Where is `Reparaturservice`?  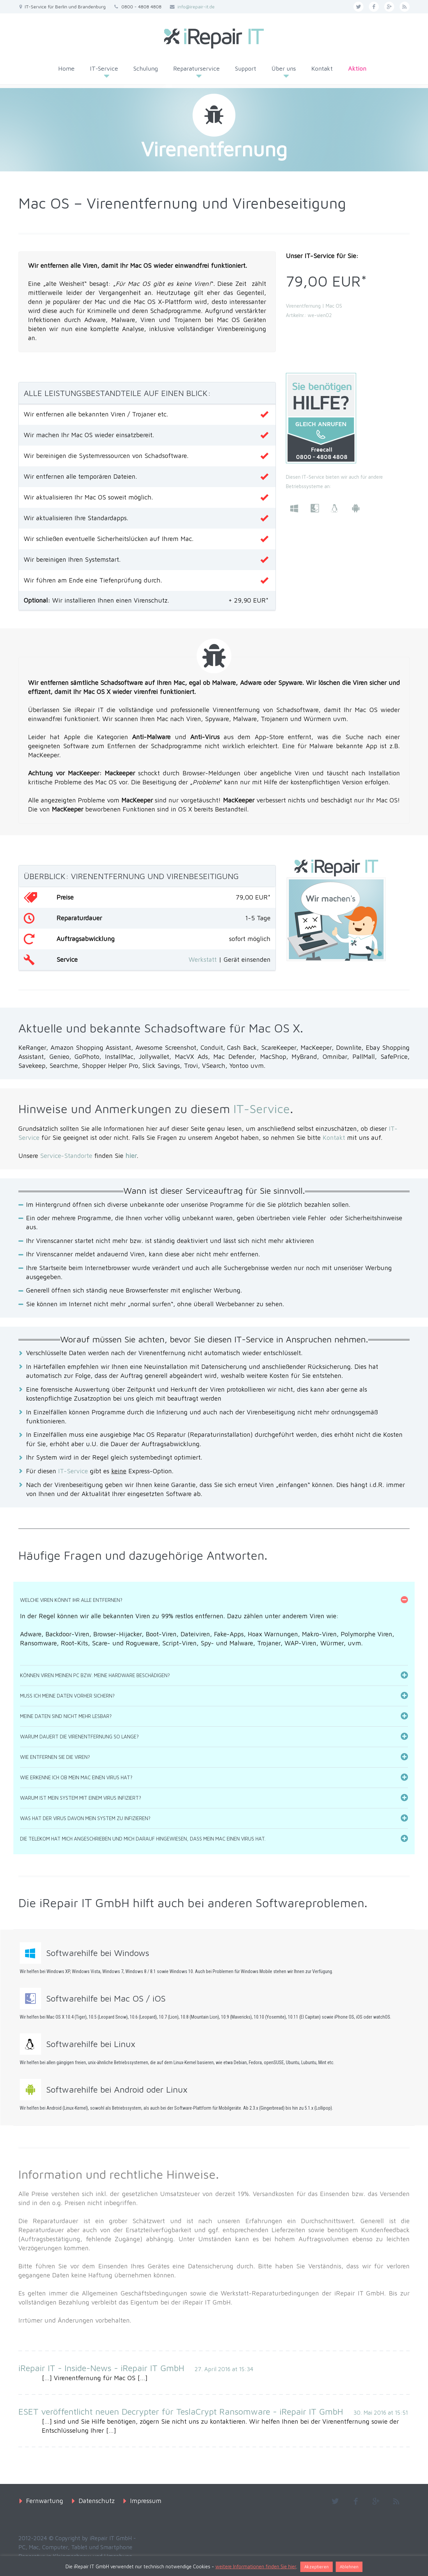
Reparaturservice is located at coordinates (196, 68).